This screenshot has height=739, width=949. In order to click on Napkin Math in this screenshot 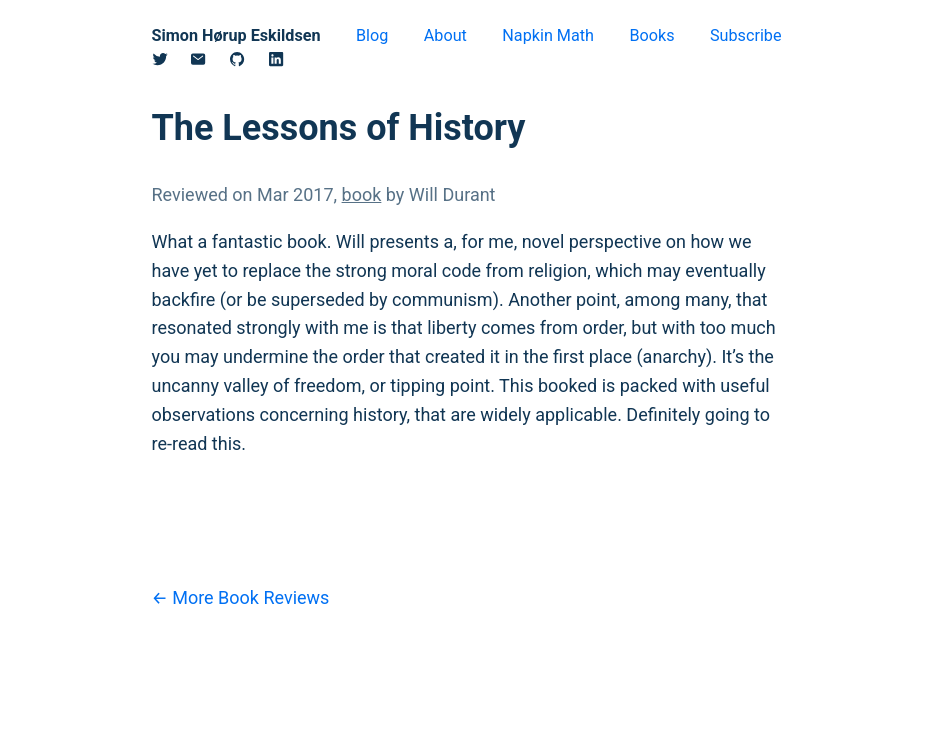, I will do `click(548, 35)`.